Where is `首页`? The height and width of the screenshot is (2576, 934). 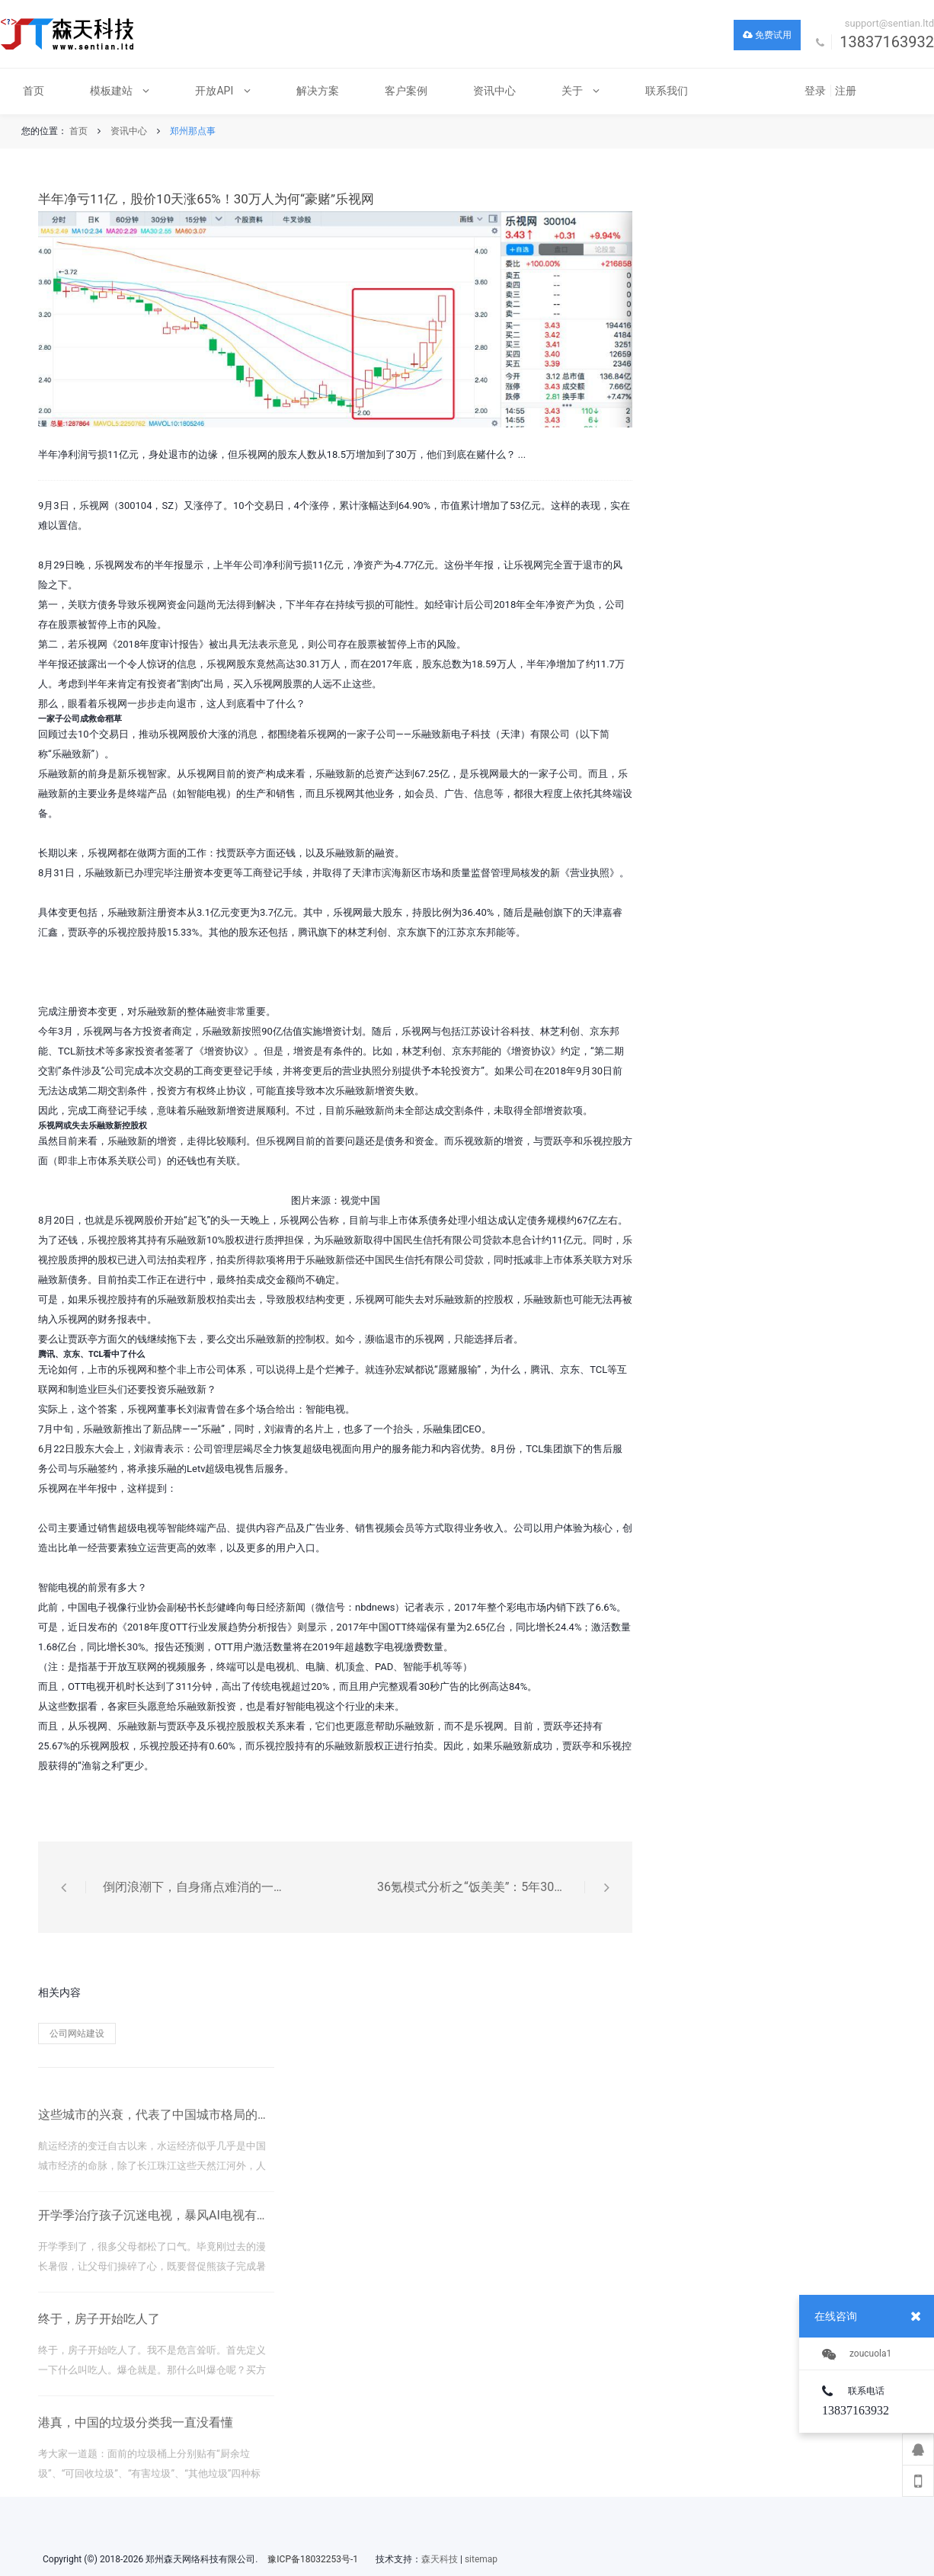
首页 is located at coordinates (78, 131).